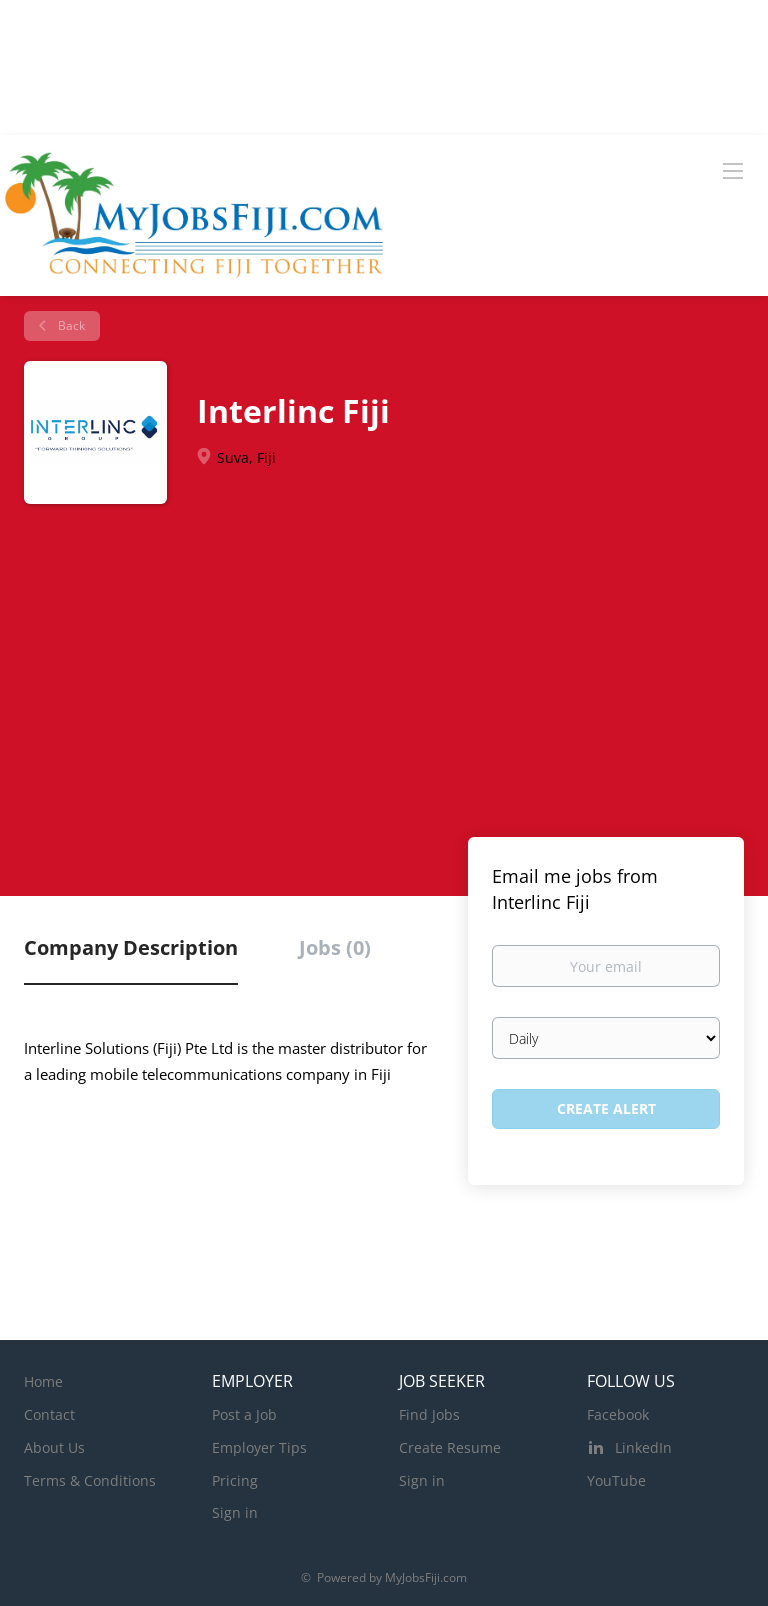 This screenshot has width=768, height=1606. What do you see at coordinates (90, 1480) in the screenshot?
I see `Terms & Conditions` at bounding box center [90, 1480].